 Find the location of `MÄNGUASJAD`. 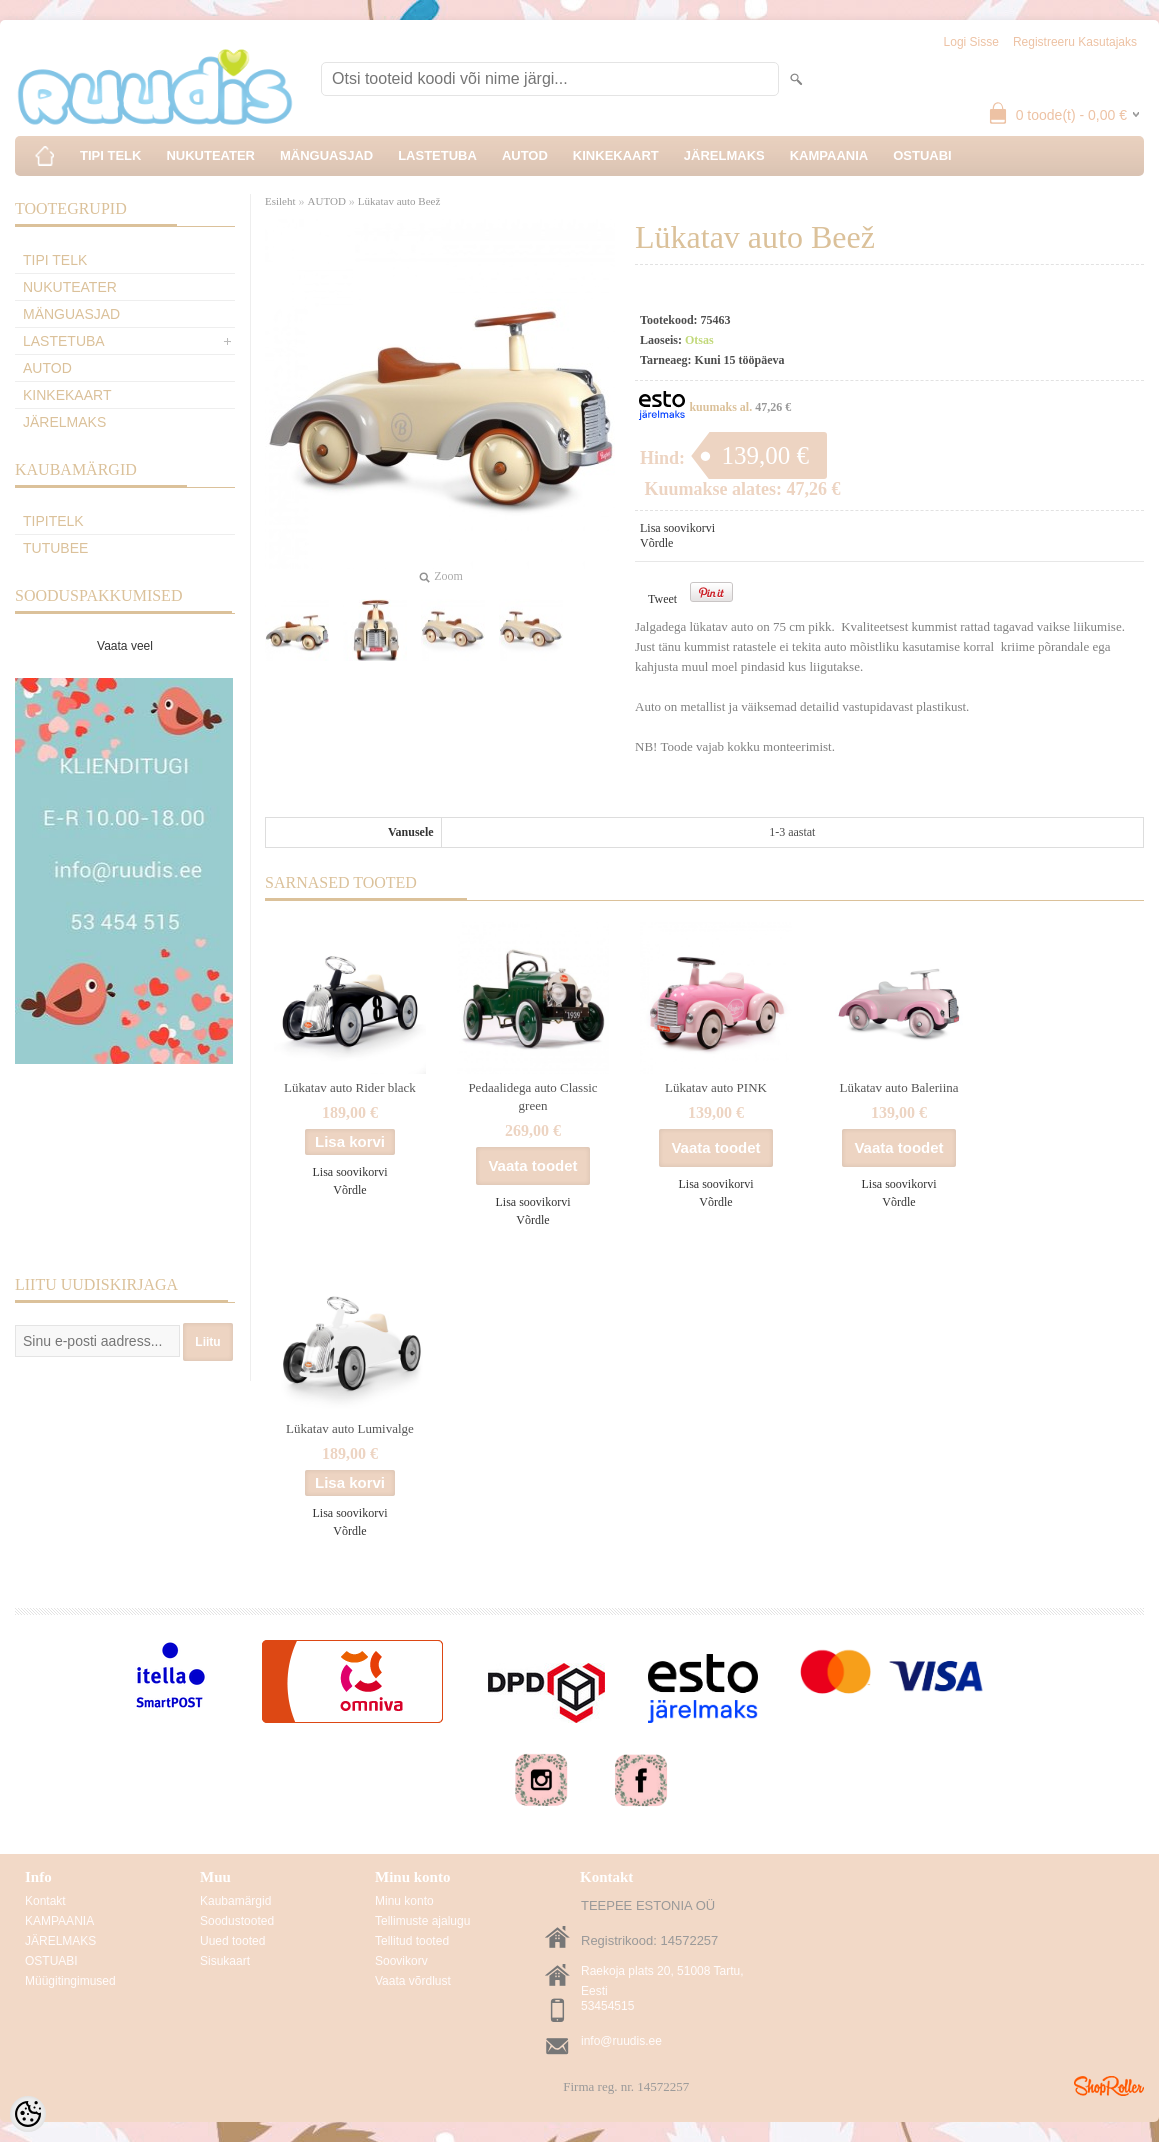

MÄNGUASJAD is located at coordinates (326, 155).